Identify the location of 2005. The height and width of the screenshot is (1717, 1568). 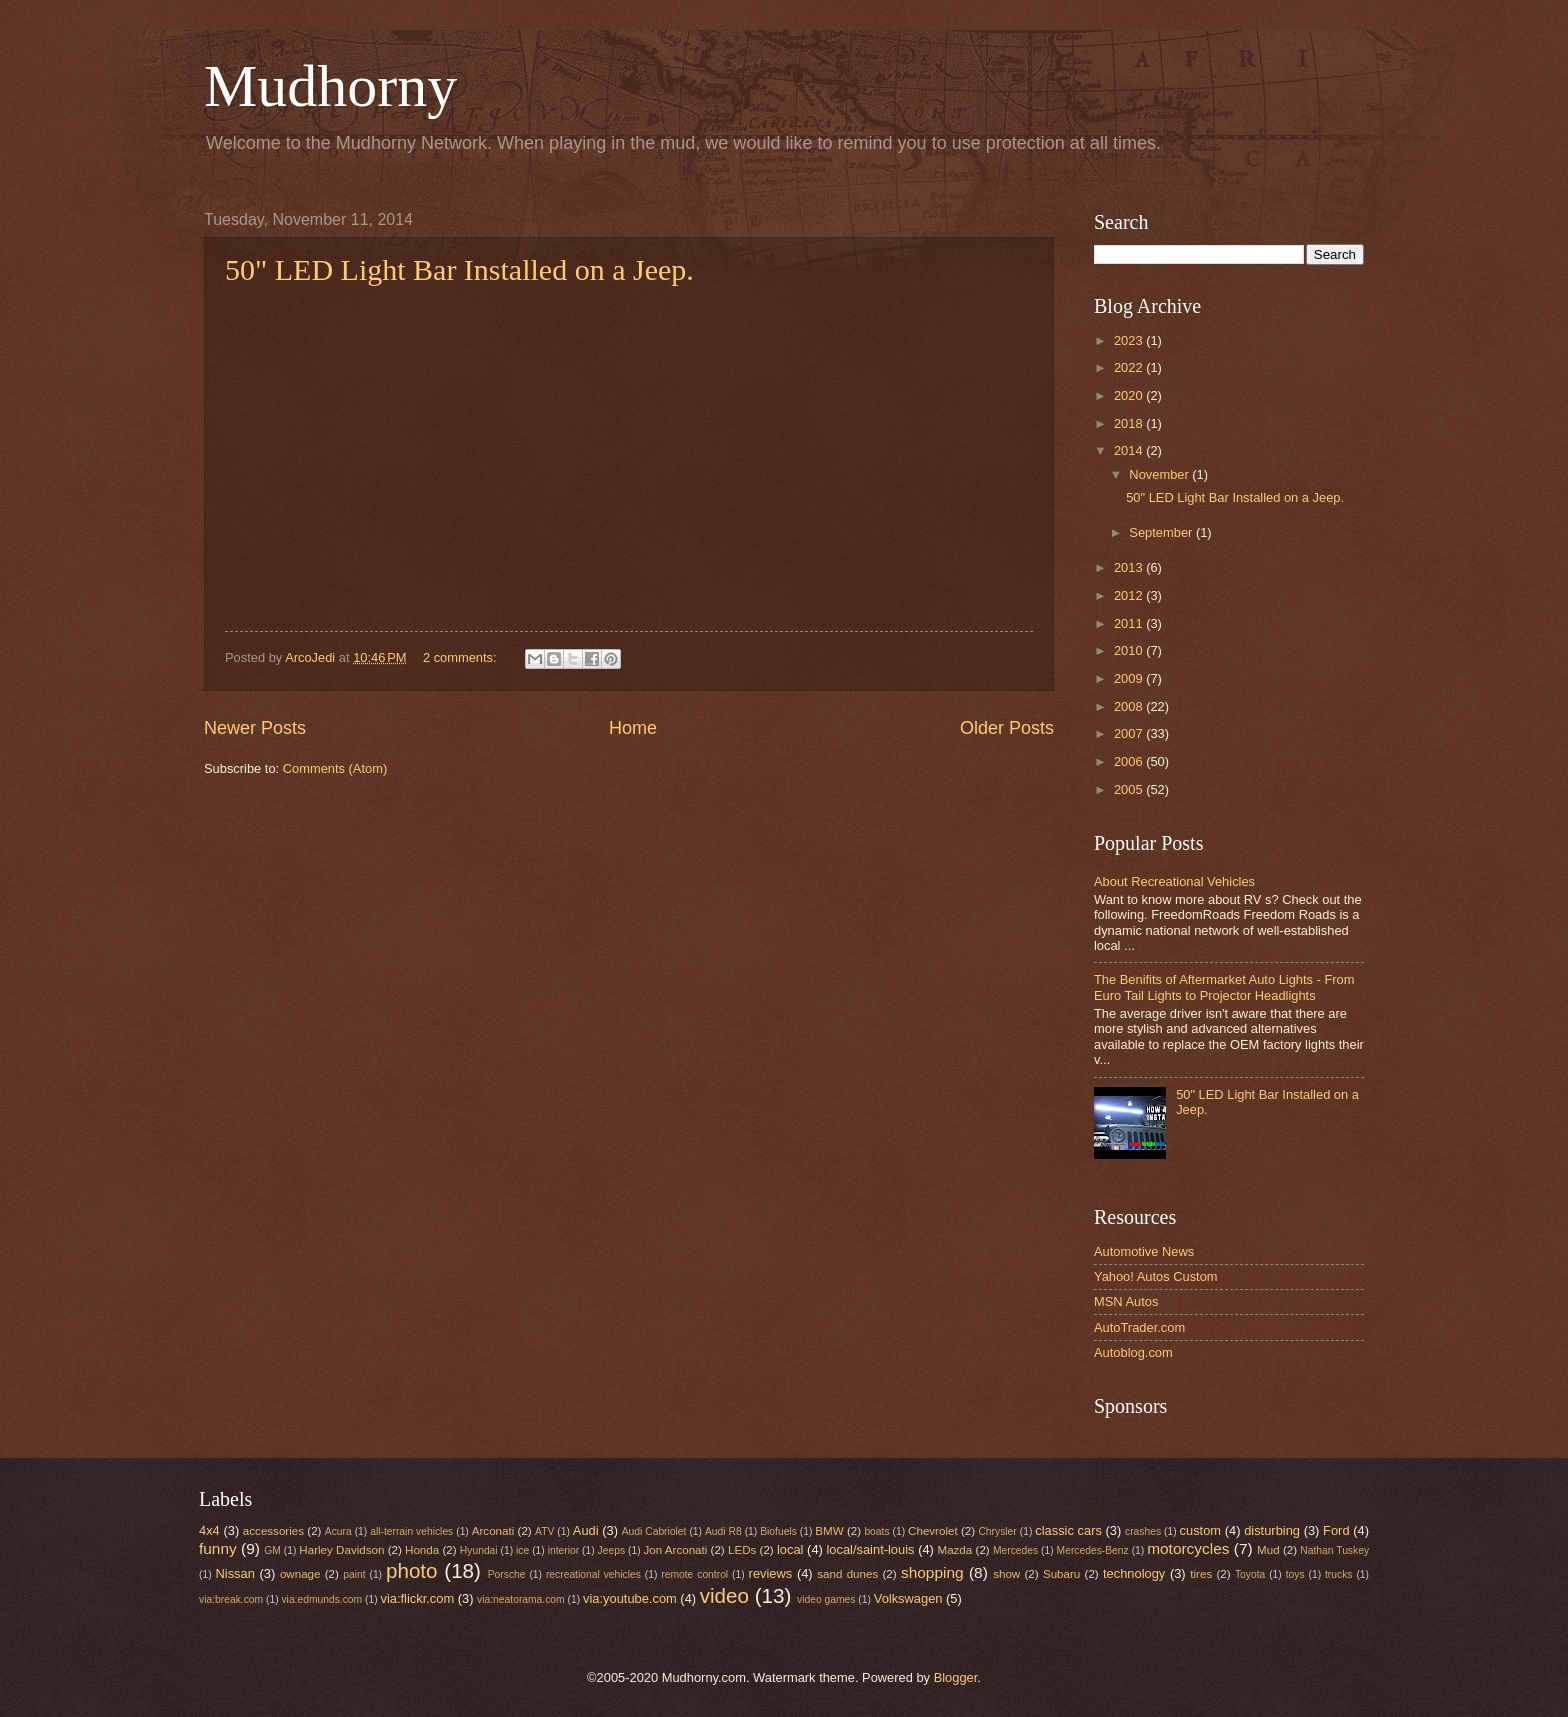
(1130, 789).